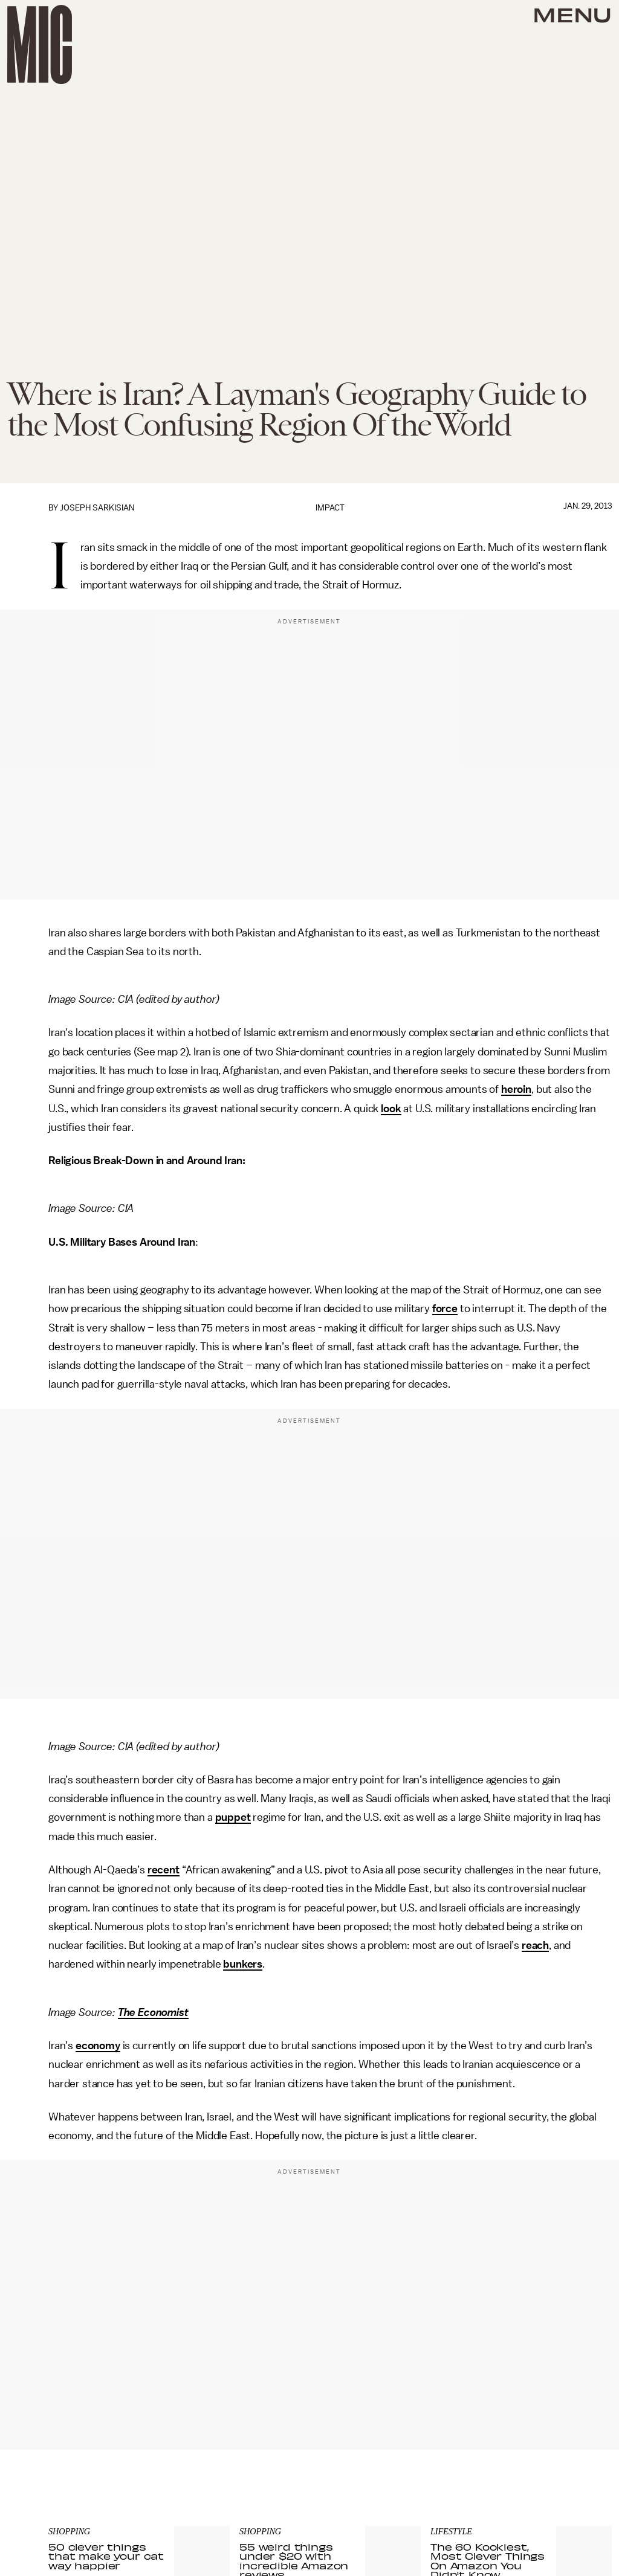 The height and width of the screenshot is (2576, 619). I want to click on Joseph Sarkisian, so click(97, 507).